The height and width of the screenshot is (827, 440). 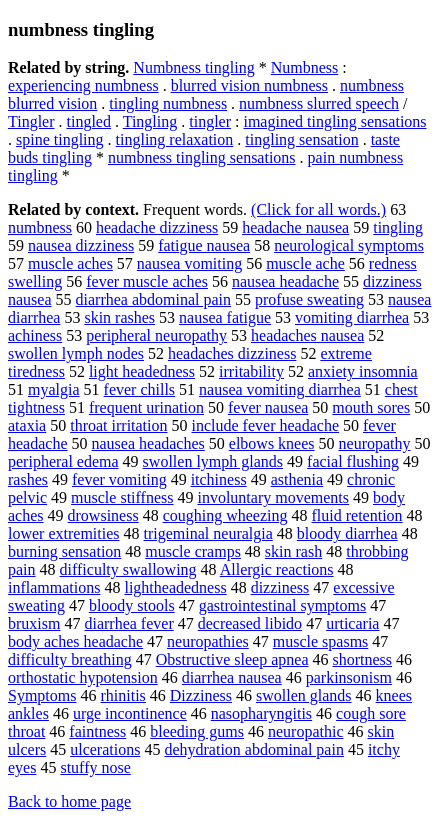 What do you see at coordinates (128, 623) in the screenshot?
I see `diarrhea fever` at bounding box center [128, 623].